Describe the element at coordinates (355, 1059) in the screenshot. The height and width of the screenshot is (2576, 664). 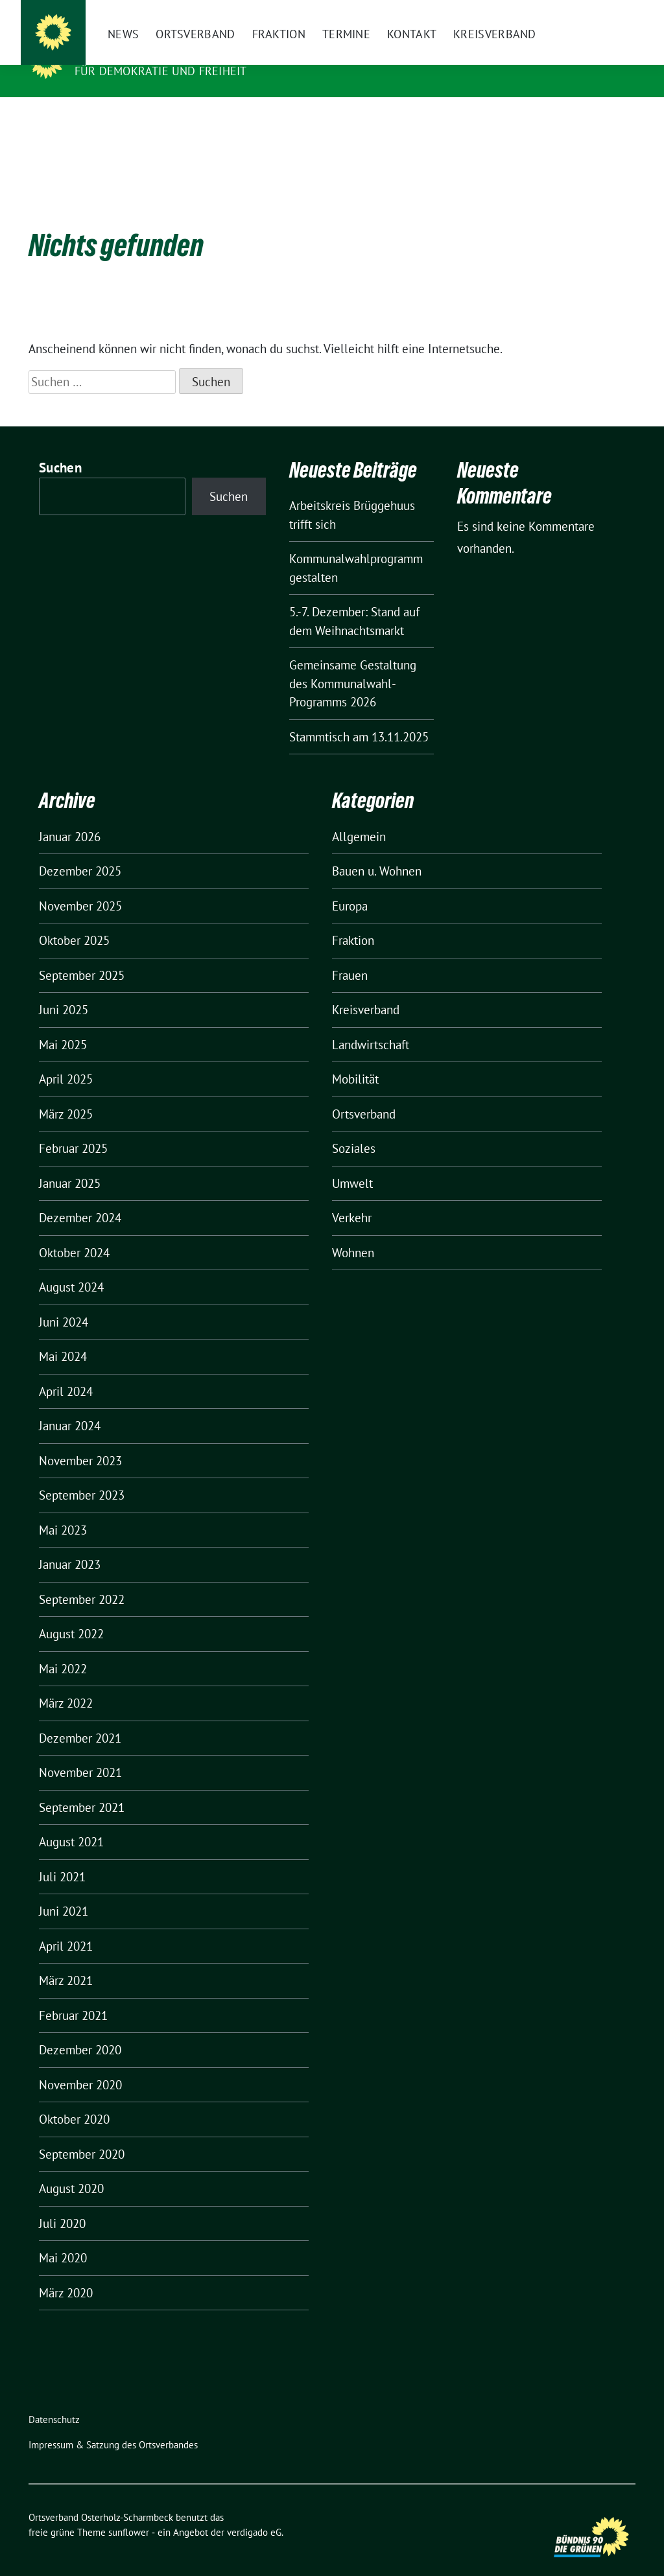
I see `Mobilität` at that location.